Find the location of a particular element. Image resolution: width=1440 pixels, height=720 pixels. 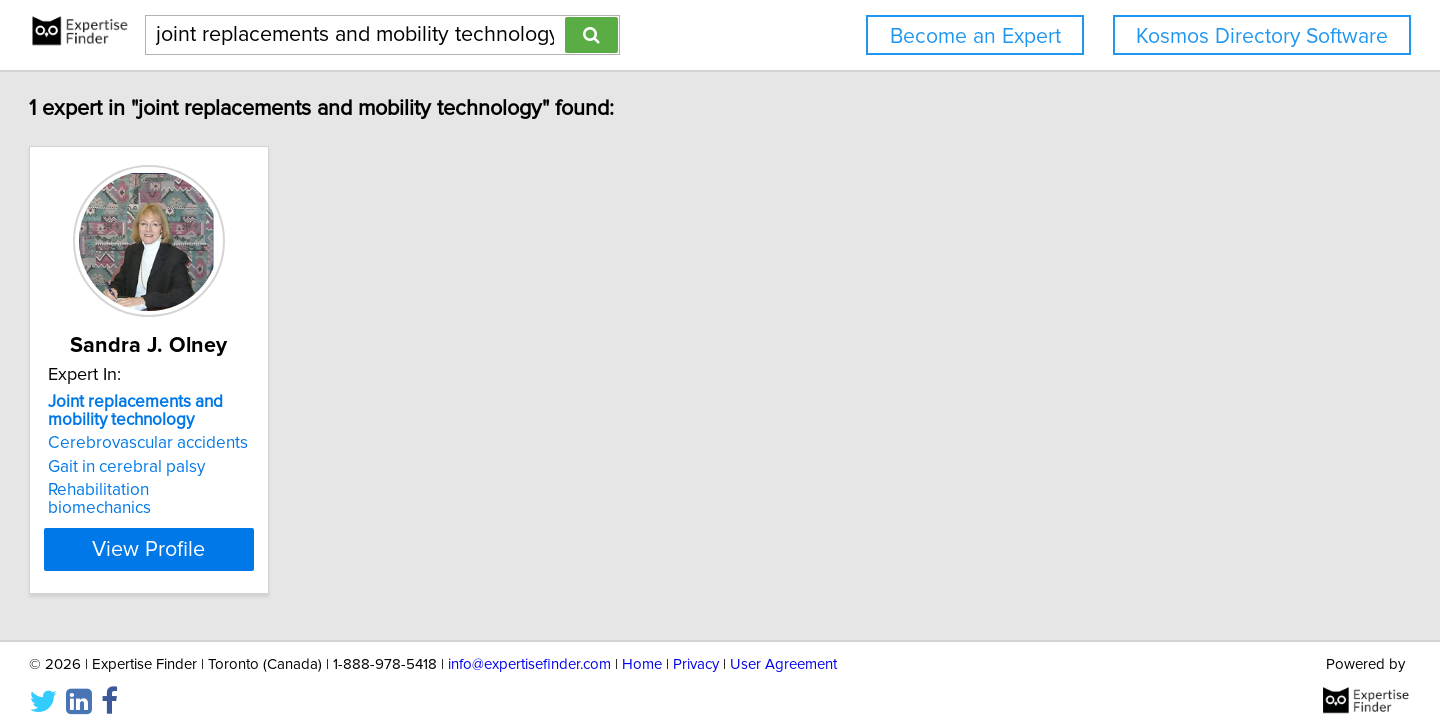

View Profile is located at coordinates (265, 531).